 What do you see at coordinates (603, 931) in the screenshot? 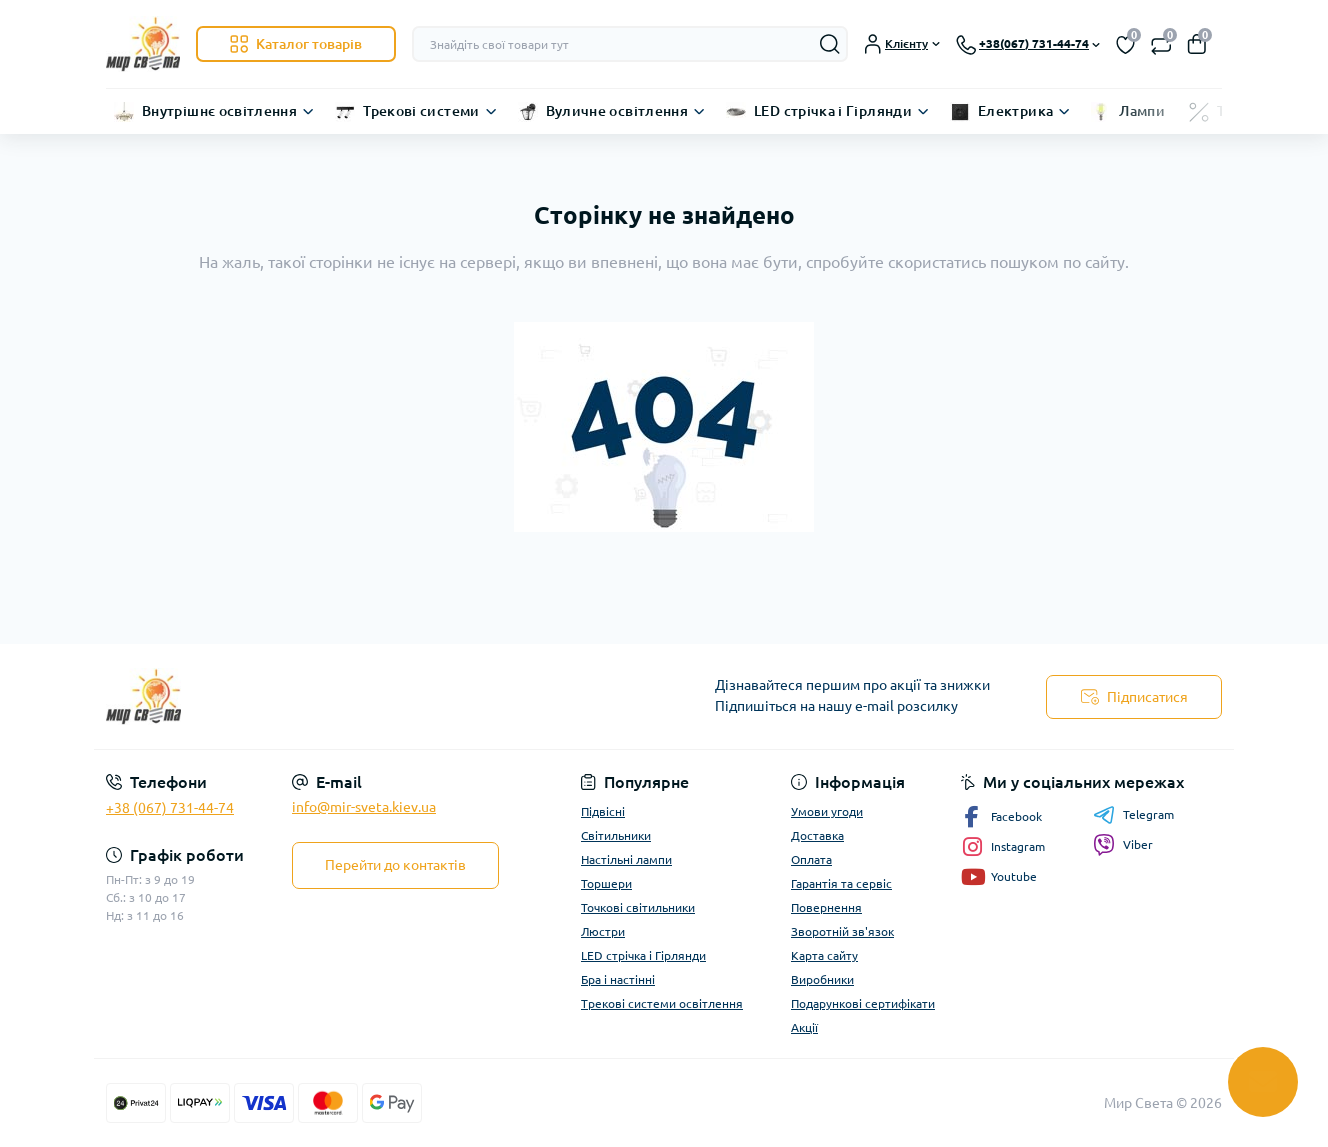
I see `Люстри` at bounding box center [603, 931].